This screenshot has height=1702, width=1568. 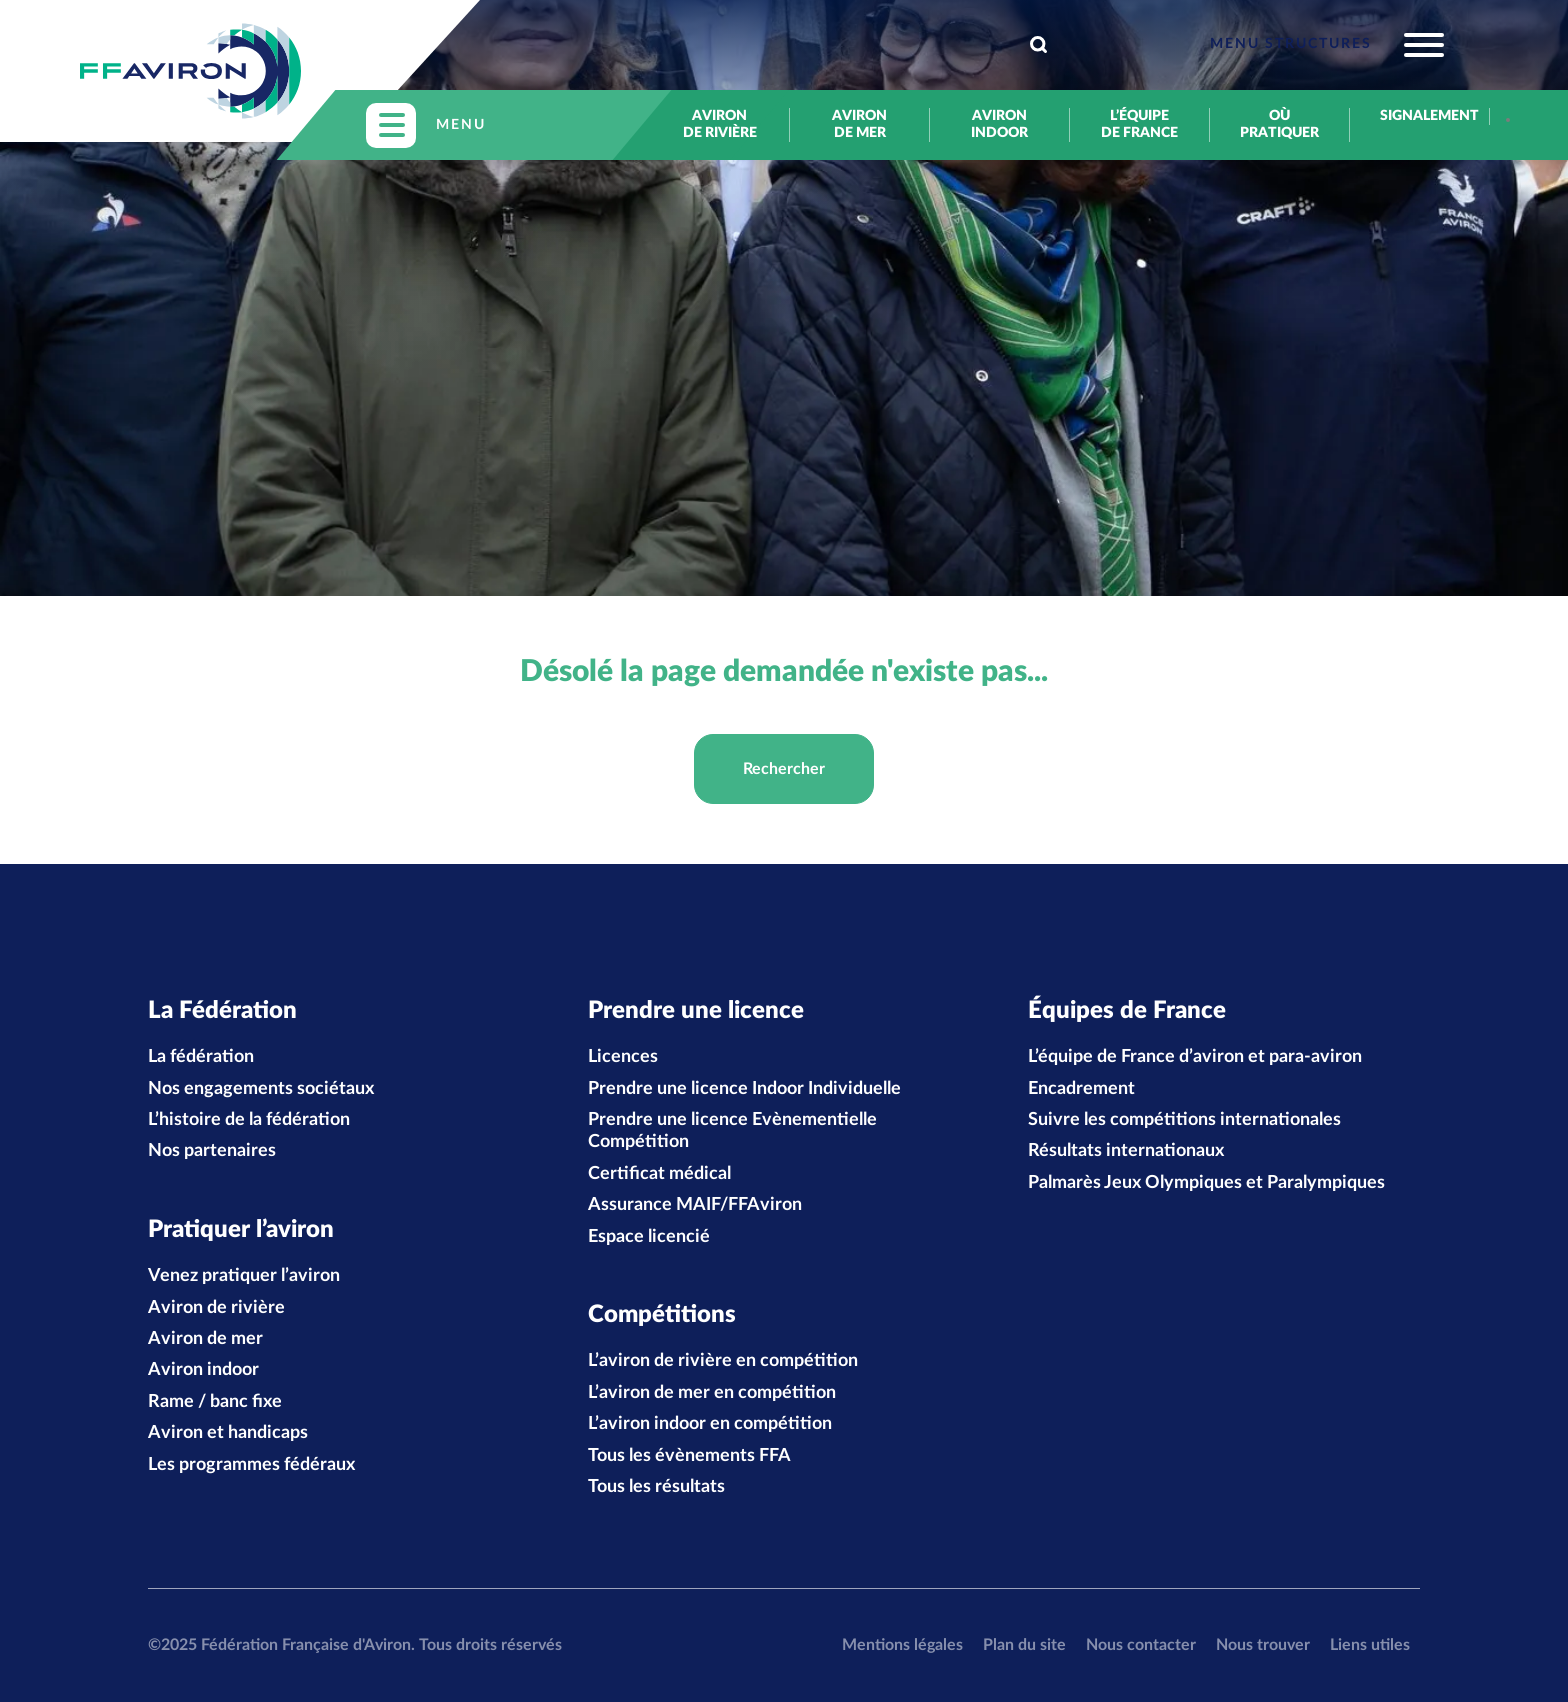 What do you see at coordinates (1081, 1089) in the screenshot?
I see `Encadrement` at bounding box center [1081, 1089].